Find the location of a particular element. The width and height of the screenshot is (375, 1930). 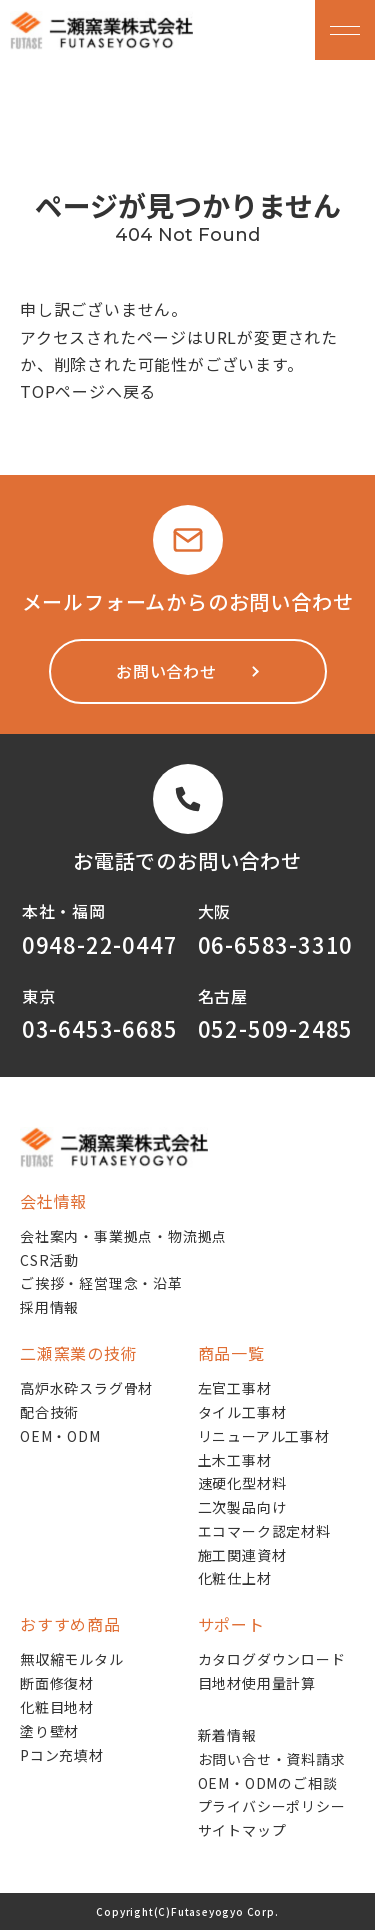

06-6583-3310 is located at coordinates (276, 944).